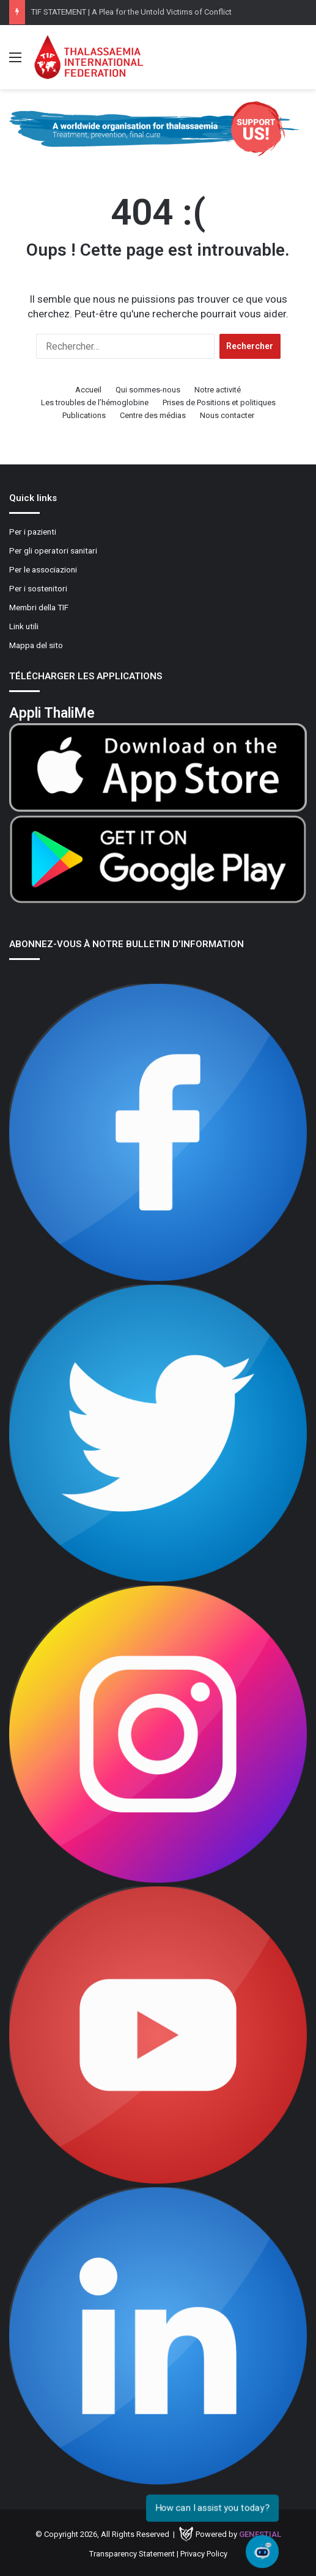  Describe the element at coordinates (132, 2553) in the screenshot. I see `Transparency Statement` at that location.